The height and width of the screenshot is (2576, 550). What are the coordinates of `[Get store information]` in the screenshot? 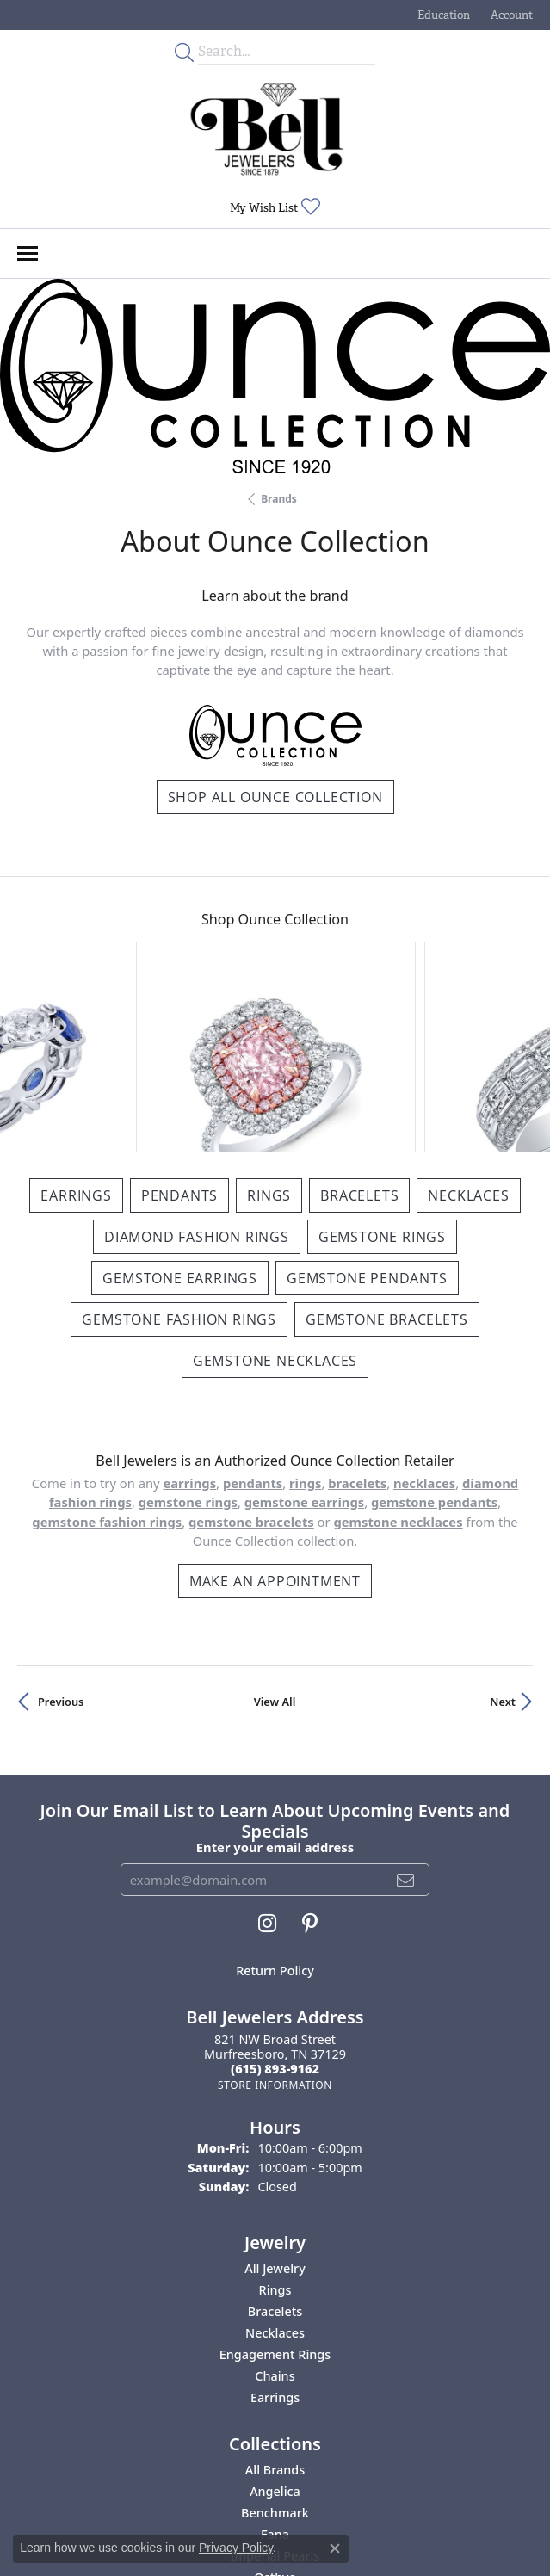 It's located at (275, 1923).